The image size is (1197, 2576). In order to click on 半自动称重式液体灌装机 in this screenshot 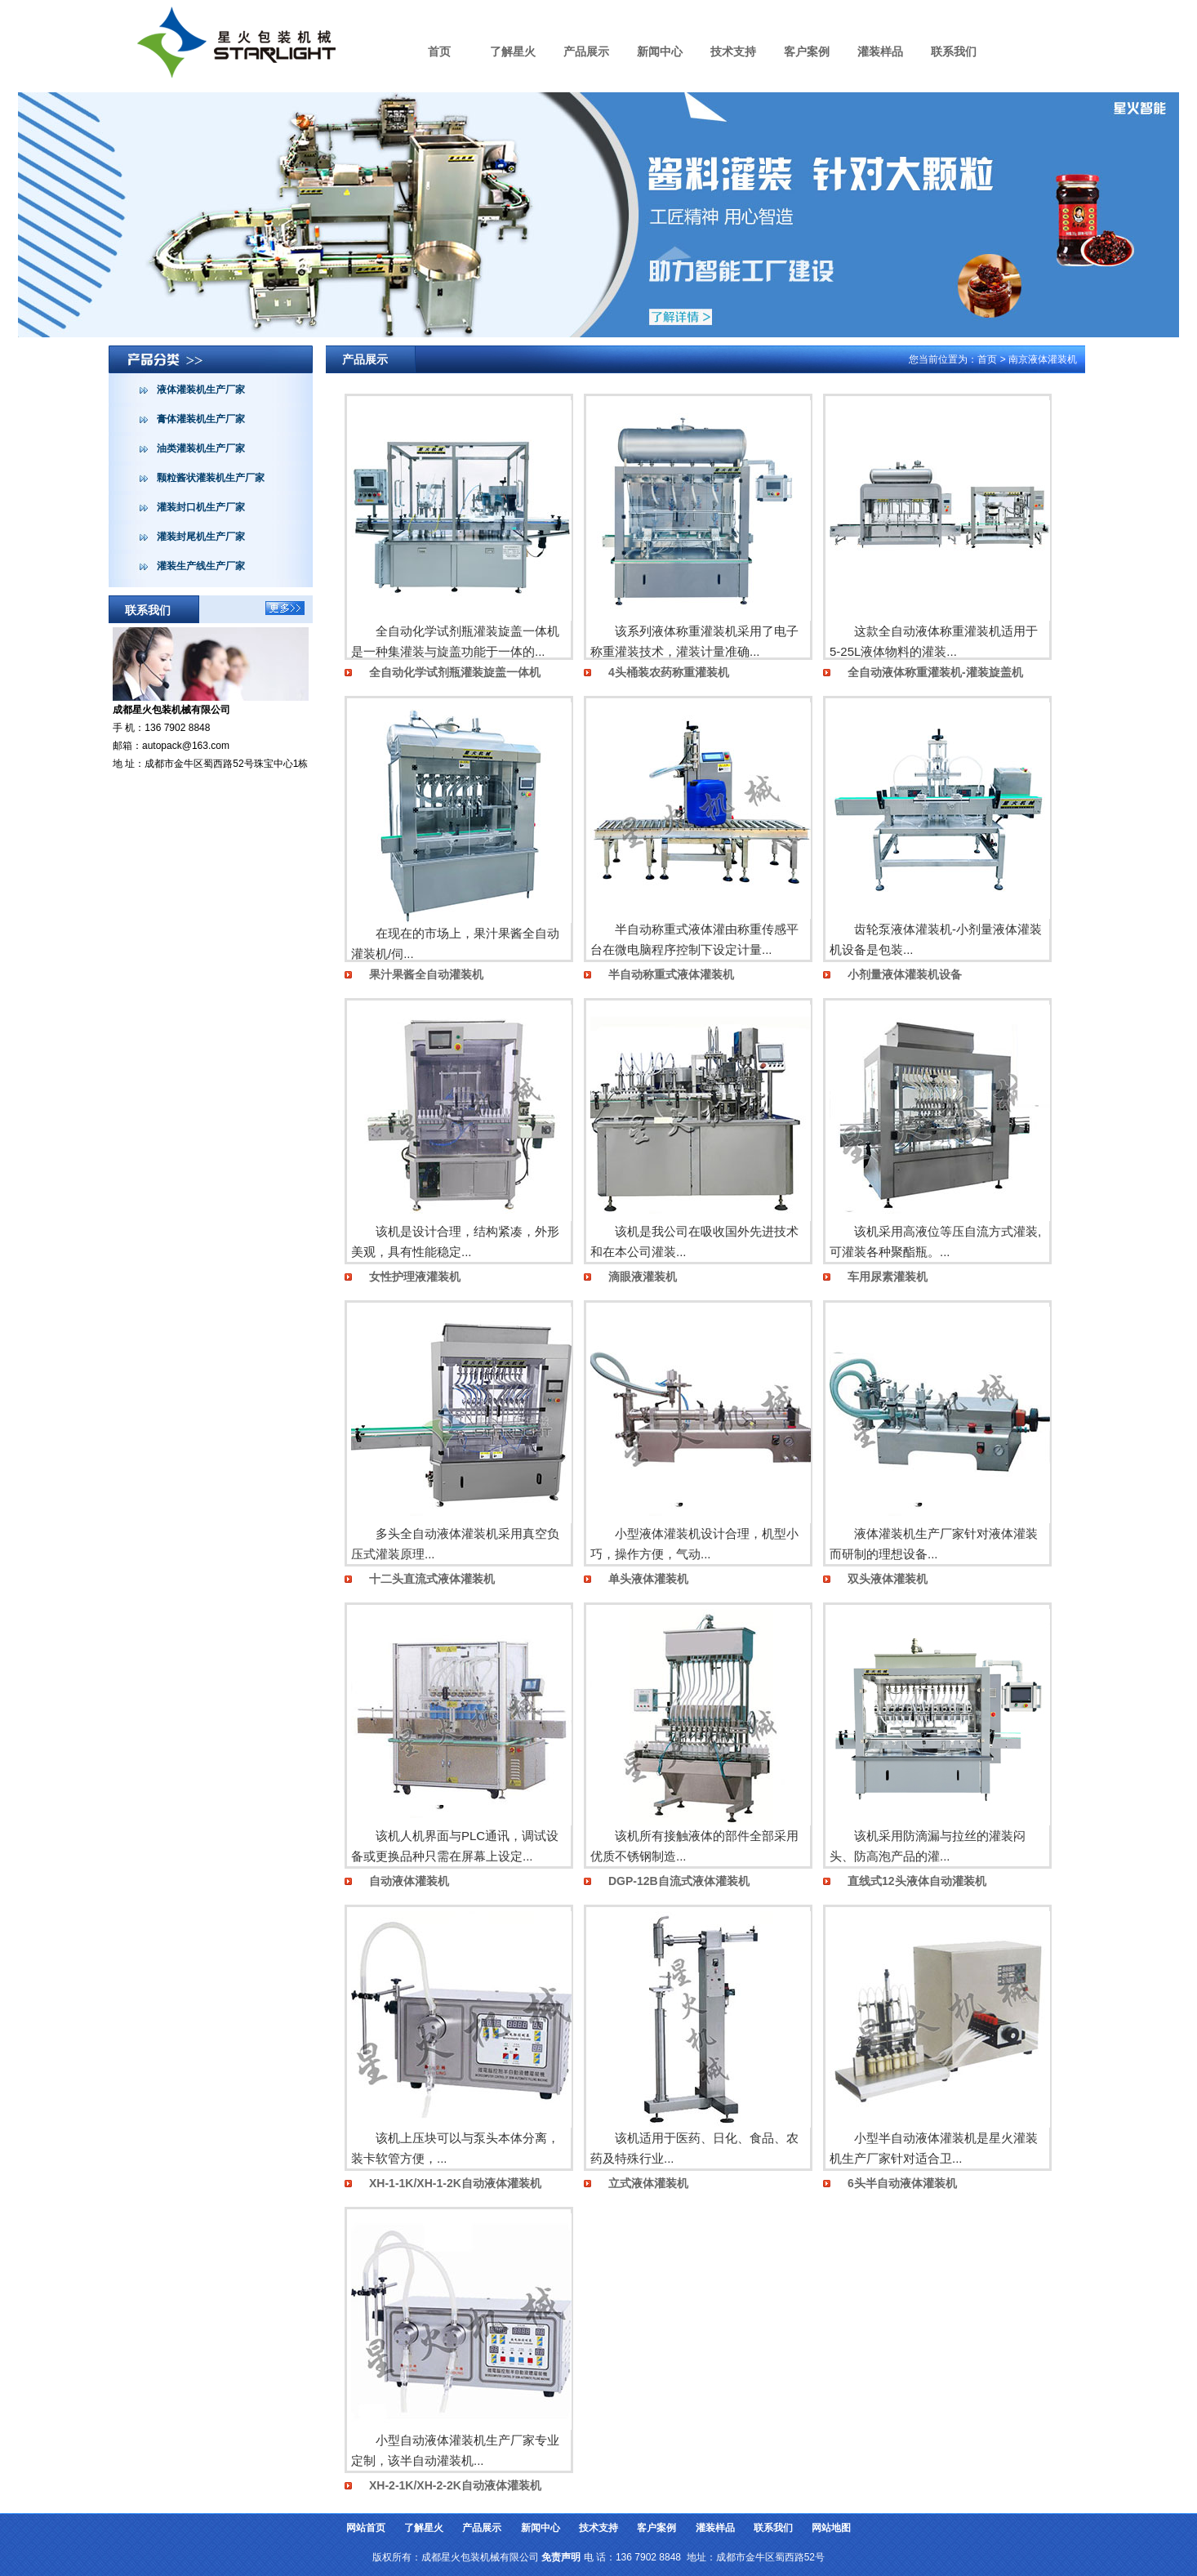, I will do `click(671, 974)`.